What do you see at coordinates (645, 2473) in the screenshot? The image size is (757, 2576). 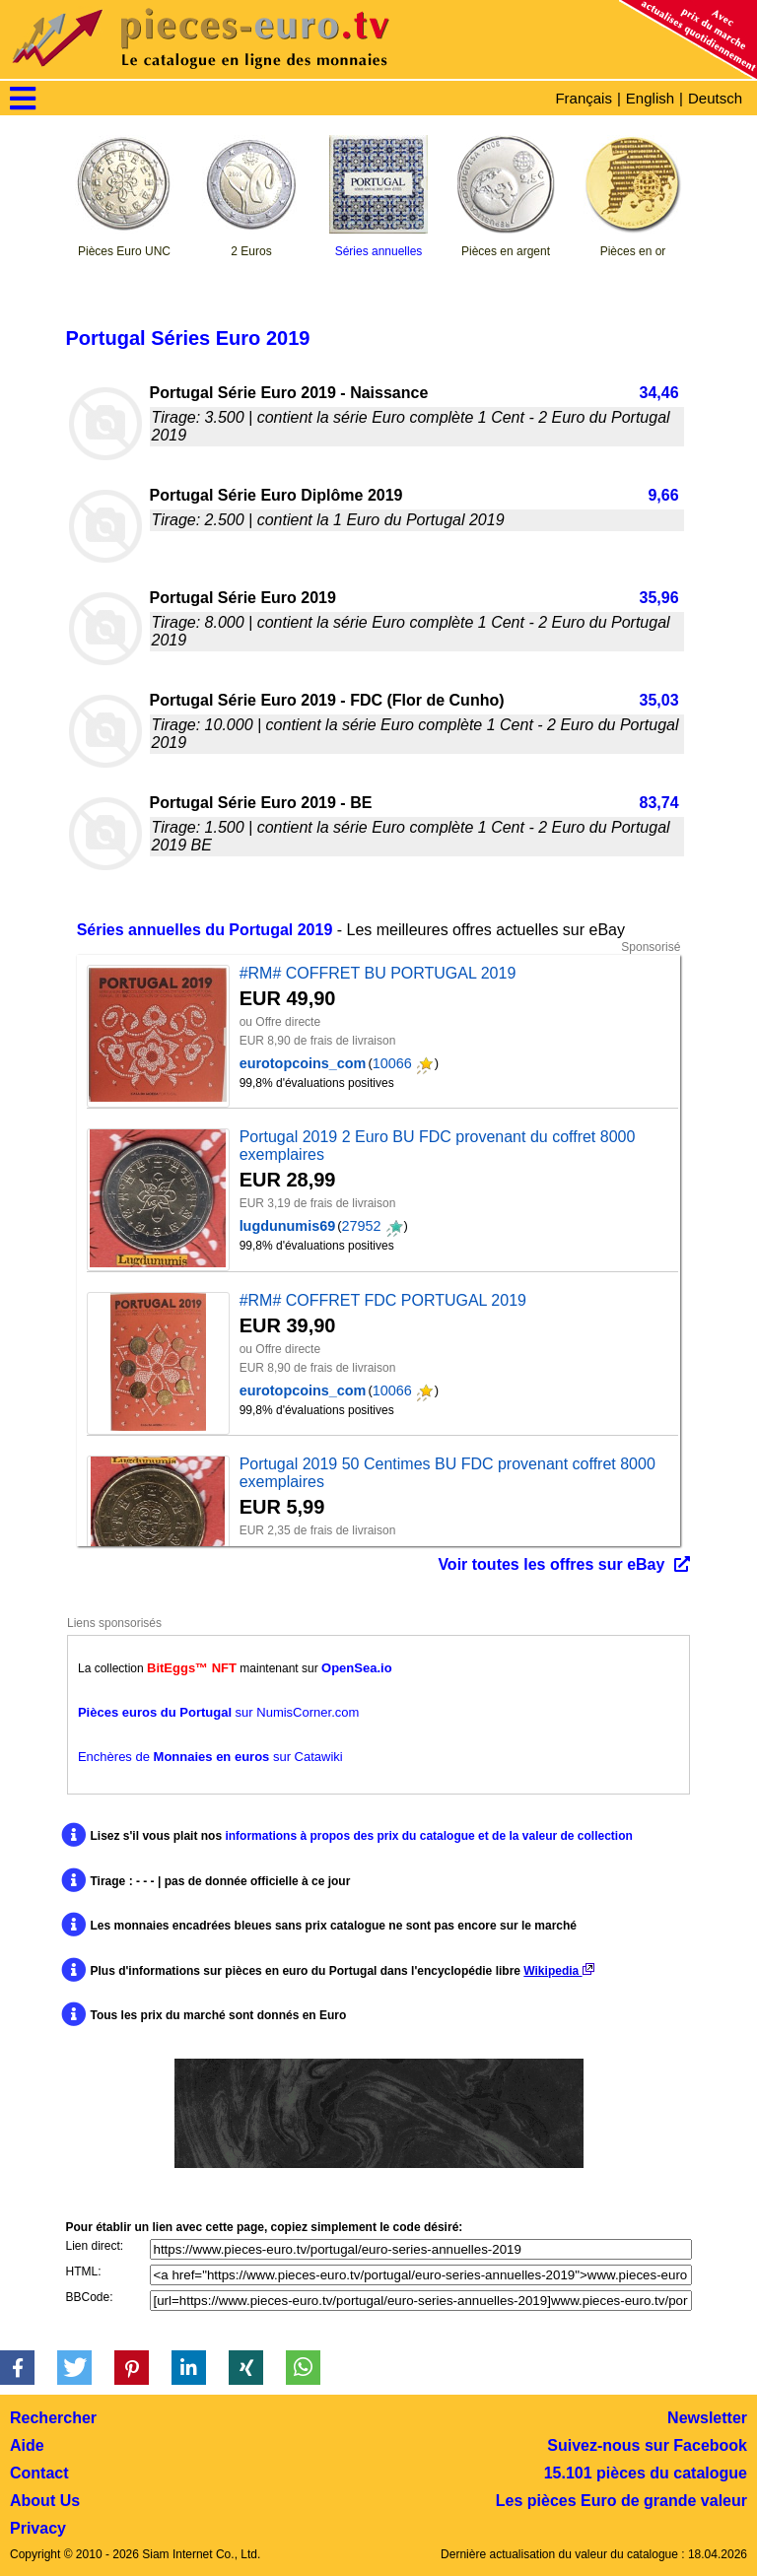 I see `15.101 pièces du catalogue` at bounding box center [645, 2473].